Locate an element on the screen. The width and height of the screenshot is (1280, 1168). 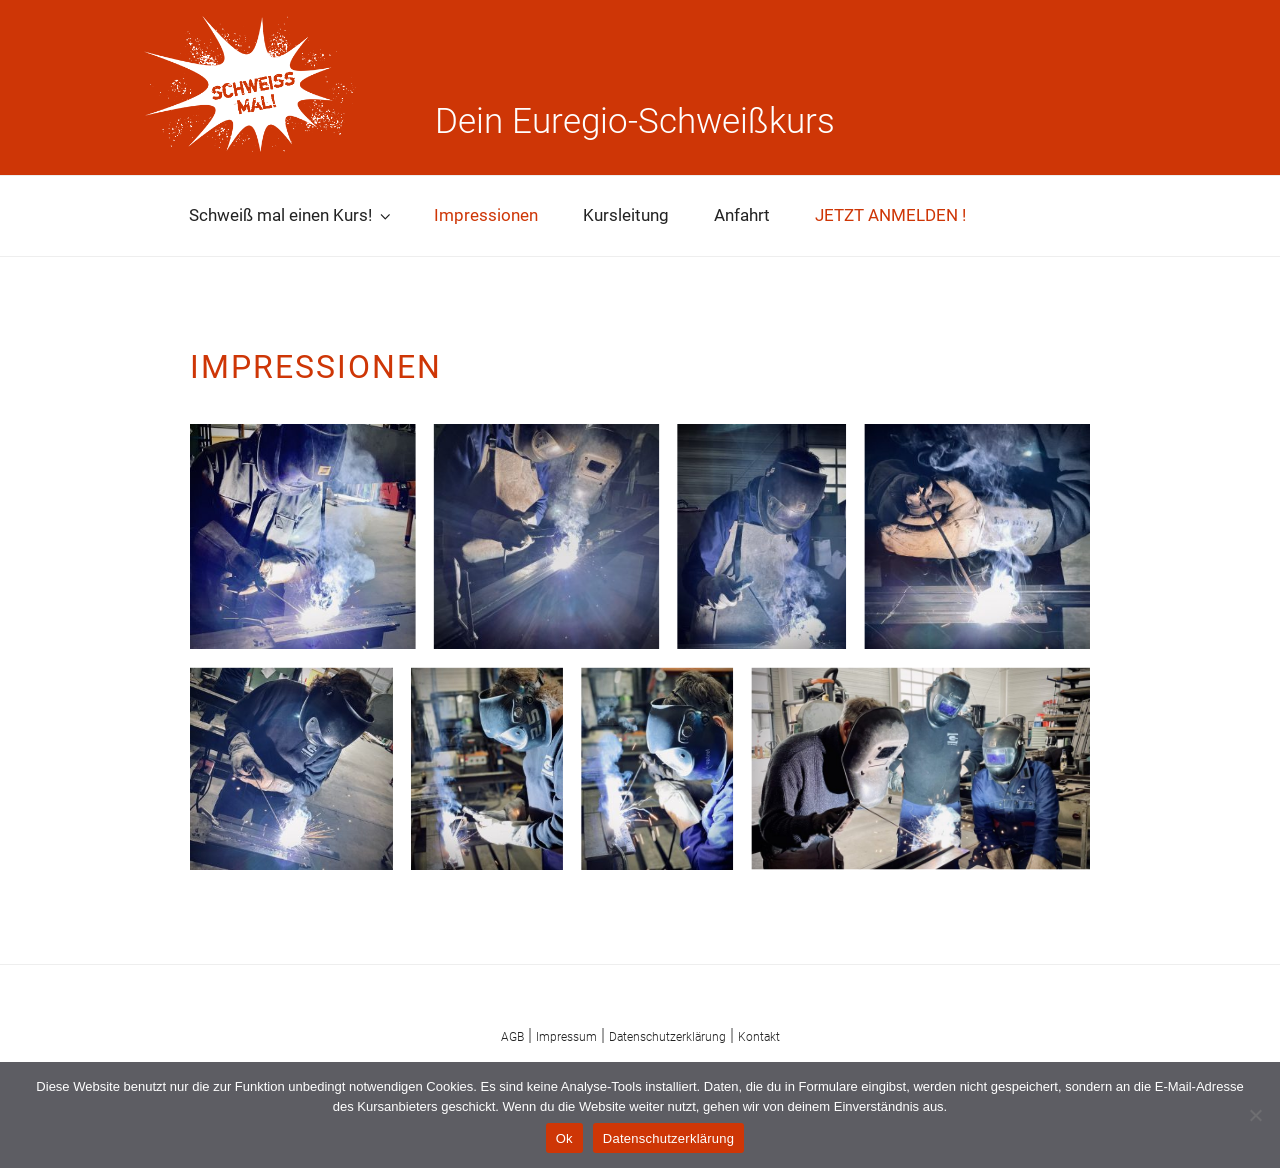
Impressum is located at coordinates (566, 1037).